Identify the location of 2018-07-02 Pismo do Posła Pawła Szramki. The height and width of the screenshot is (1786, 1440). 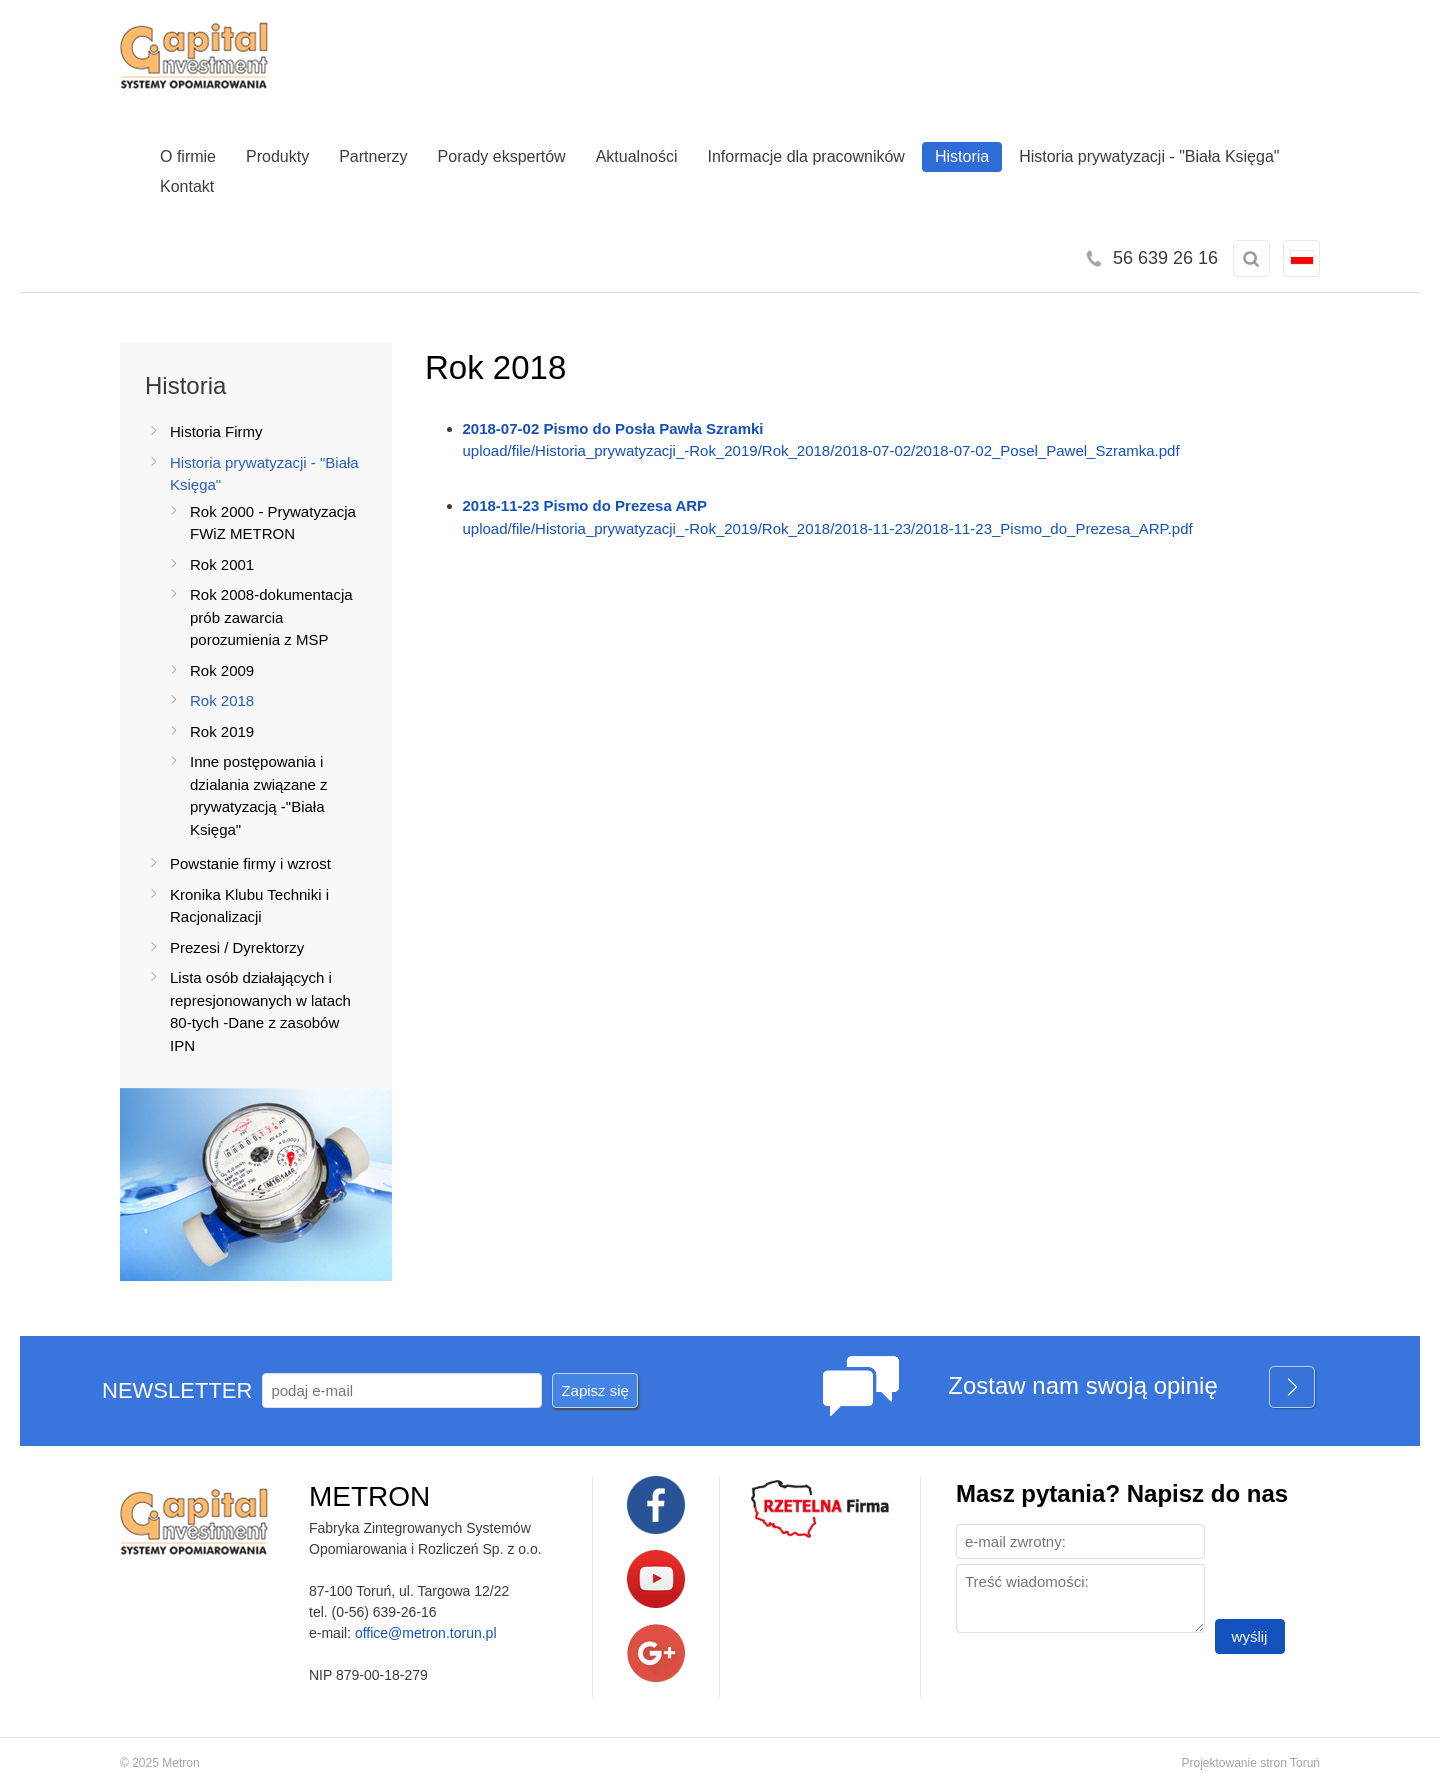
(613, 428).